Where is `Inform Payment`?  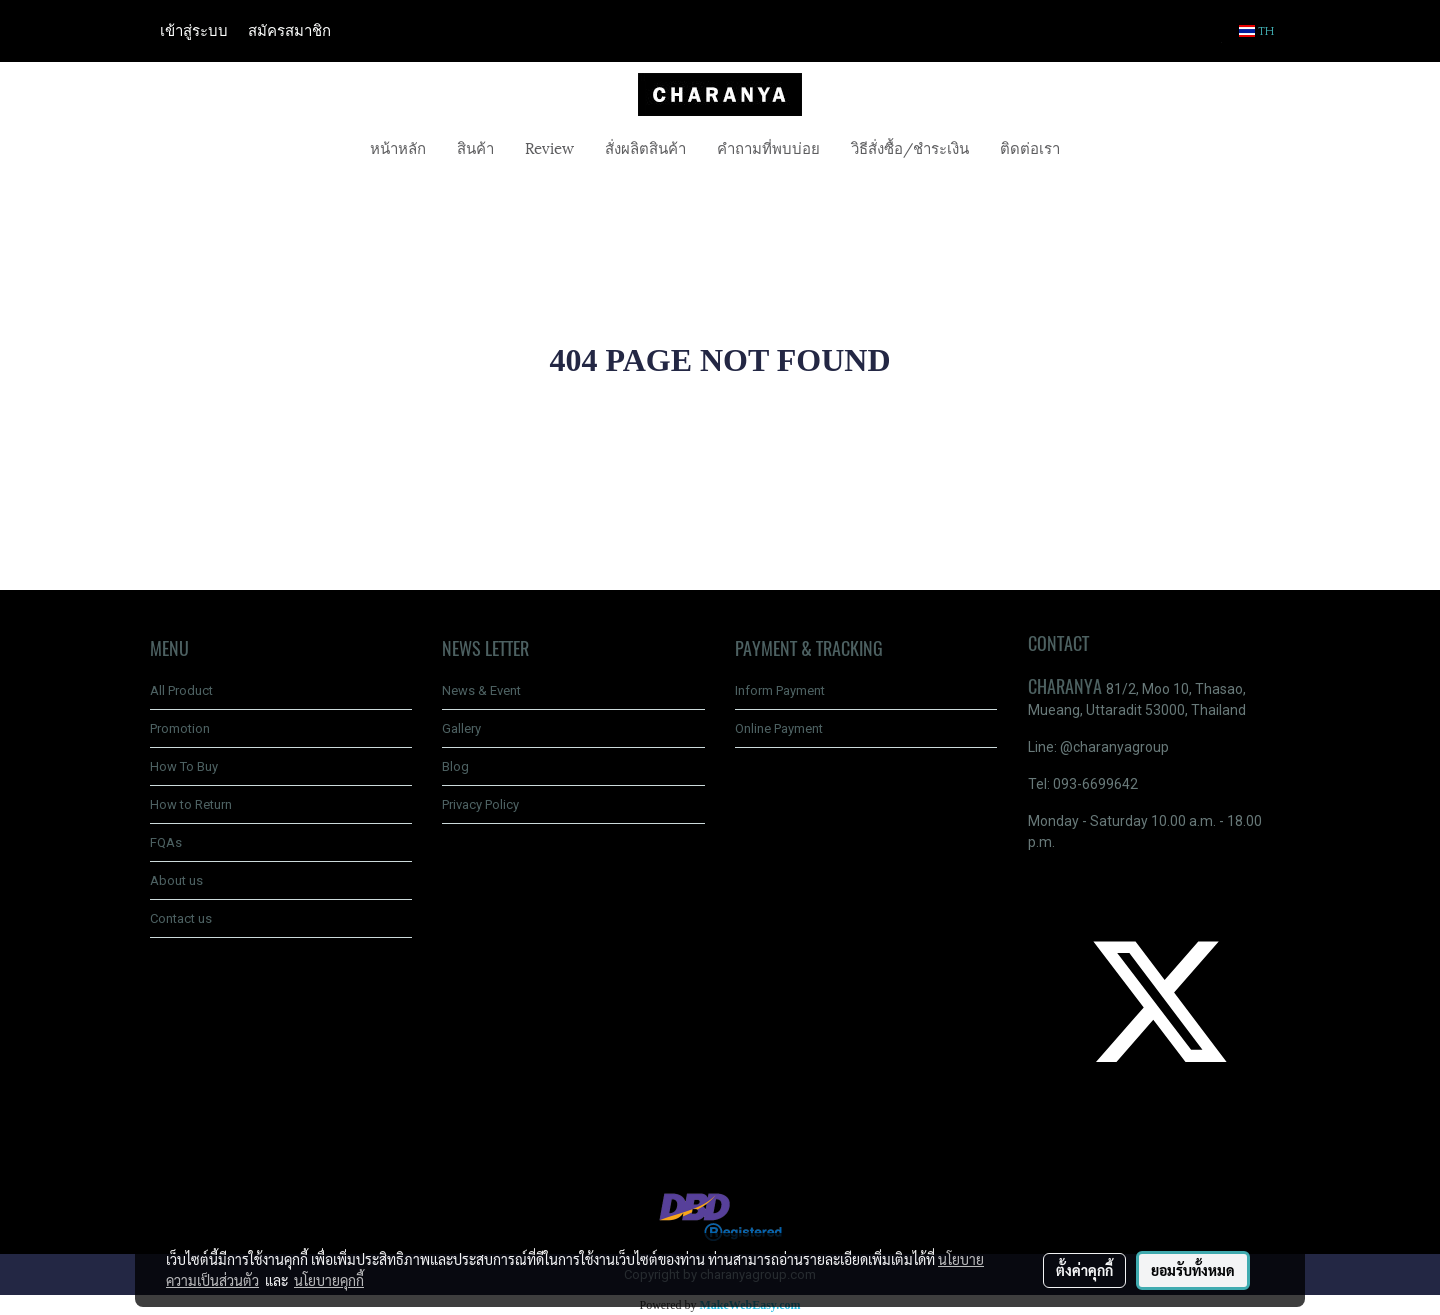
Inform Payment is located at coordinates (780, 690).